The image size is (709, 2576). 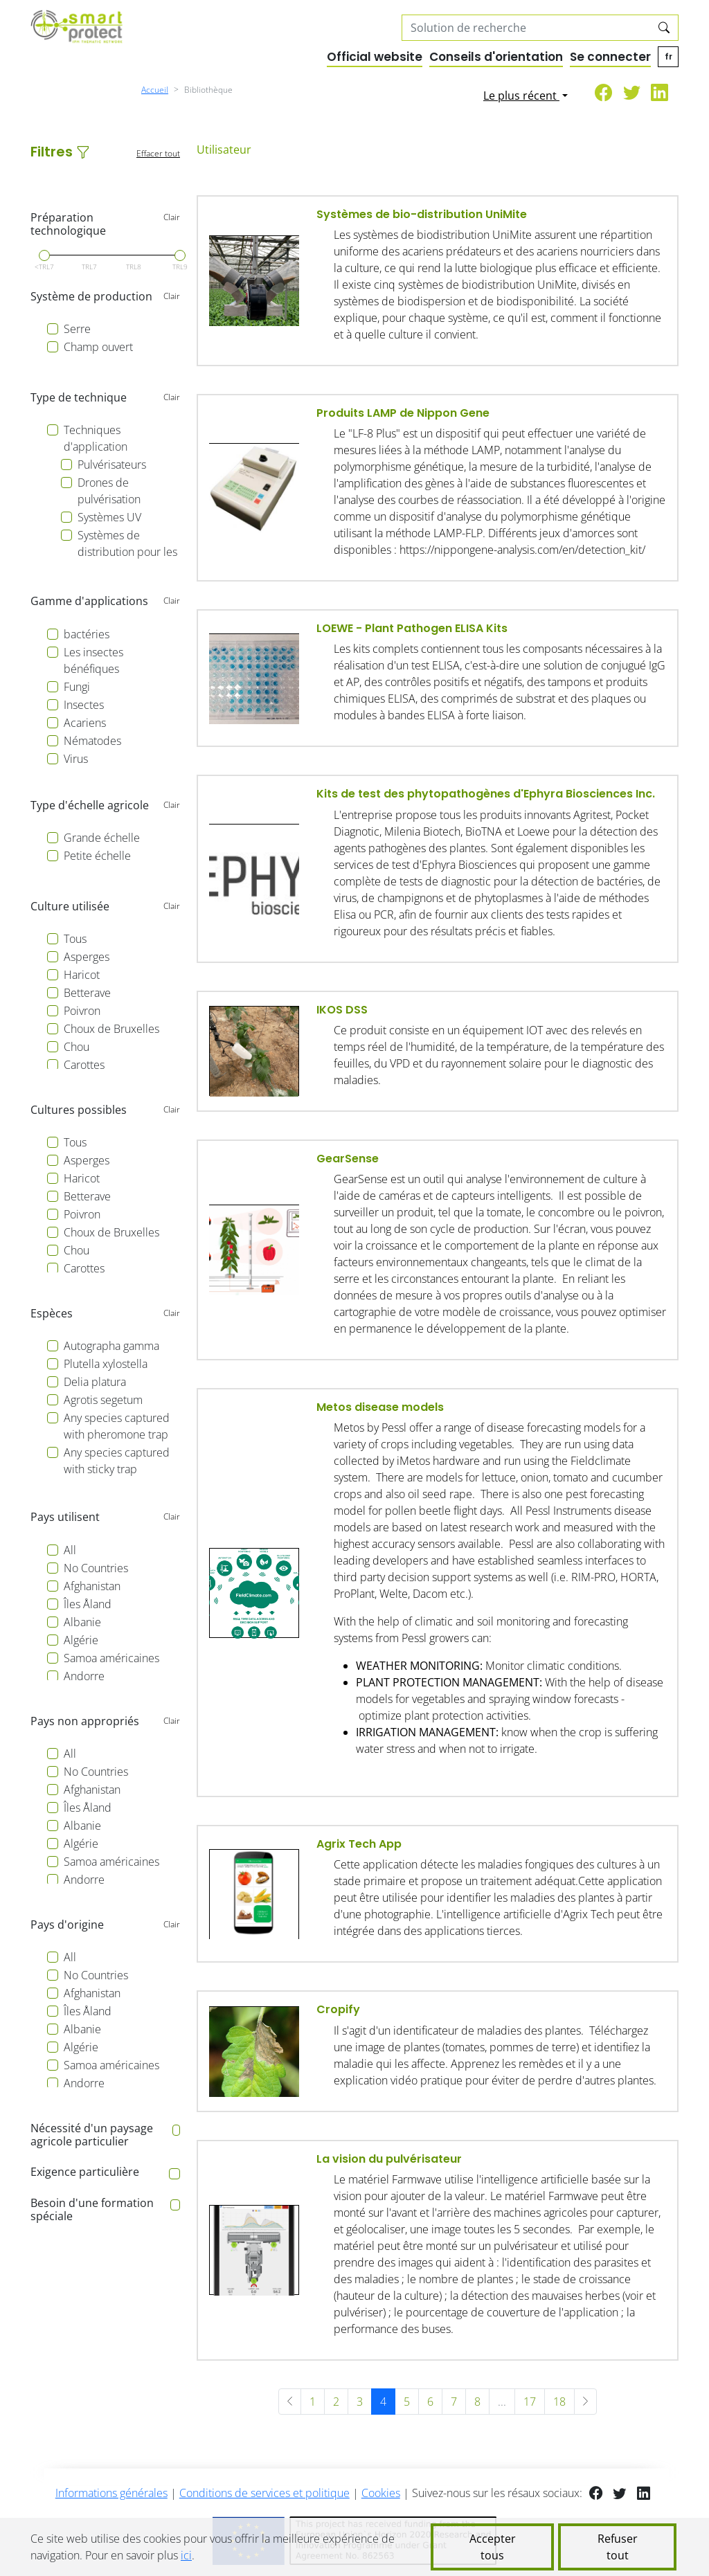 I want to click on Official website, so click(x=374, y=56).